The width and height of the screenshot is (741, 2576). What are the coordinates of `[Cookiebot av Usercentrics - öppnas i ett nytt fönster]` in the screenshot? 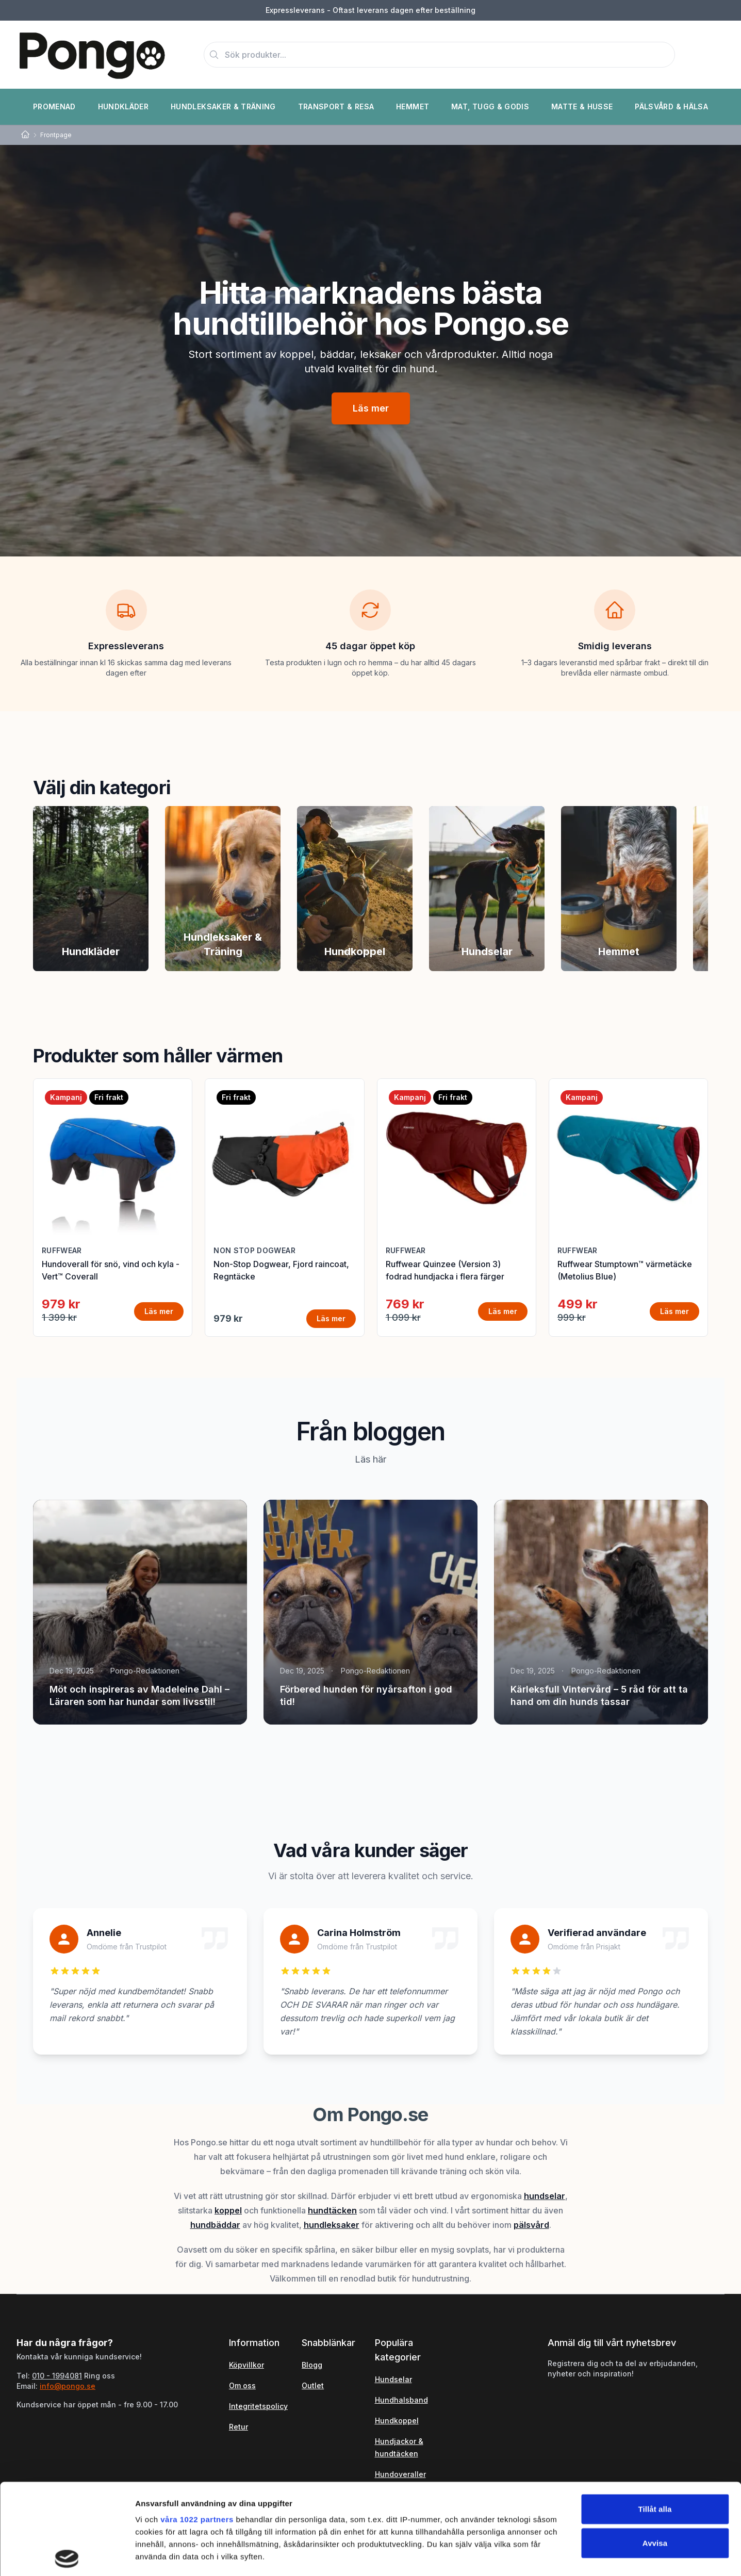 It's located at (67, 2556).